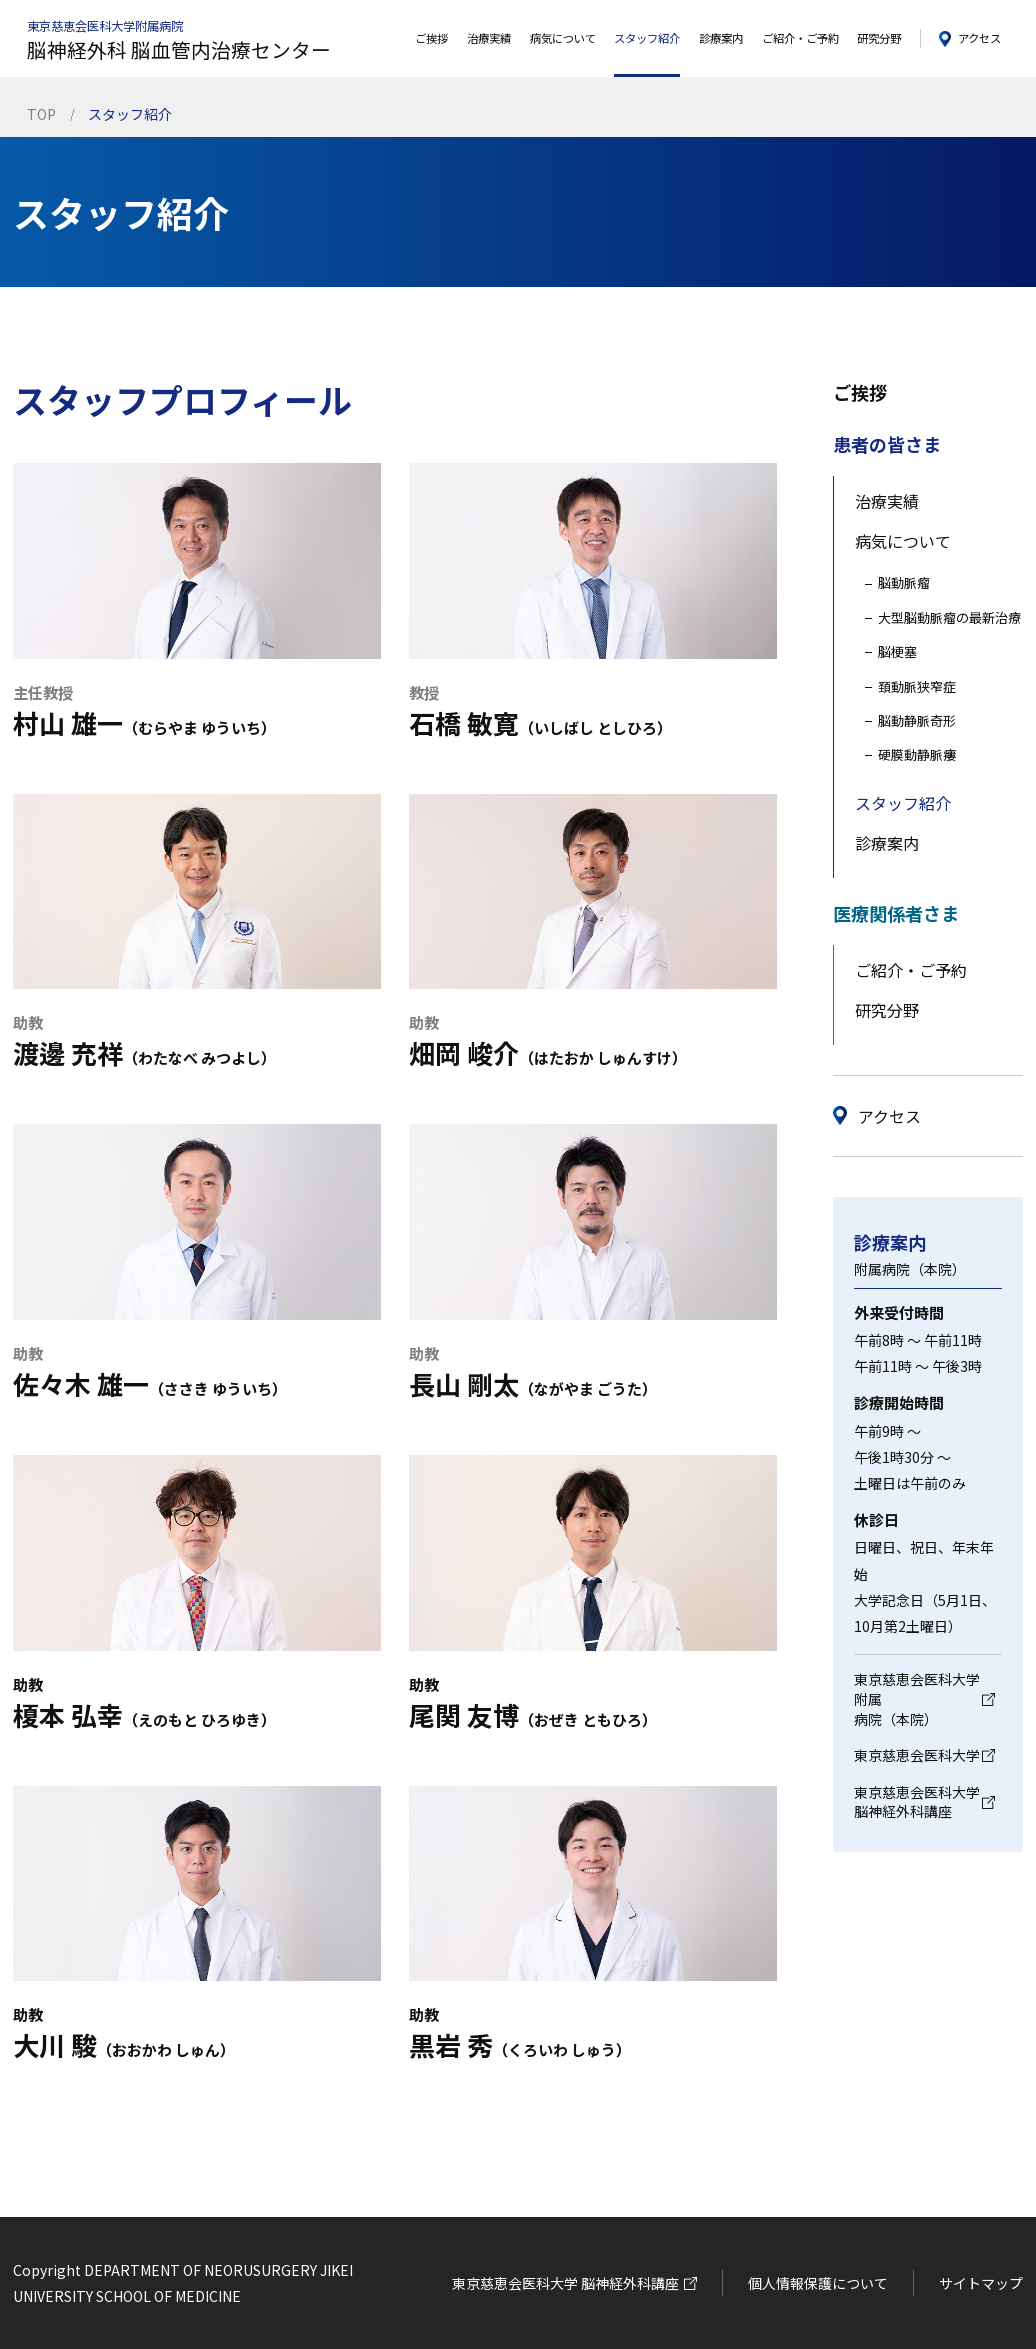  What do you see at coordinates (818, 2283) in the screenshot?
I see `個人情報保護について` at bounding box center [818, 2283].